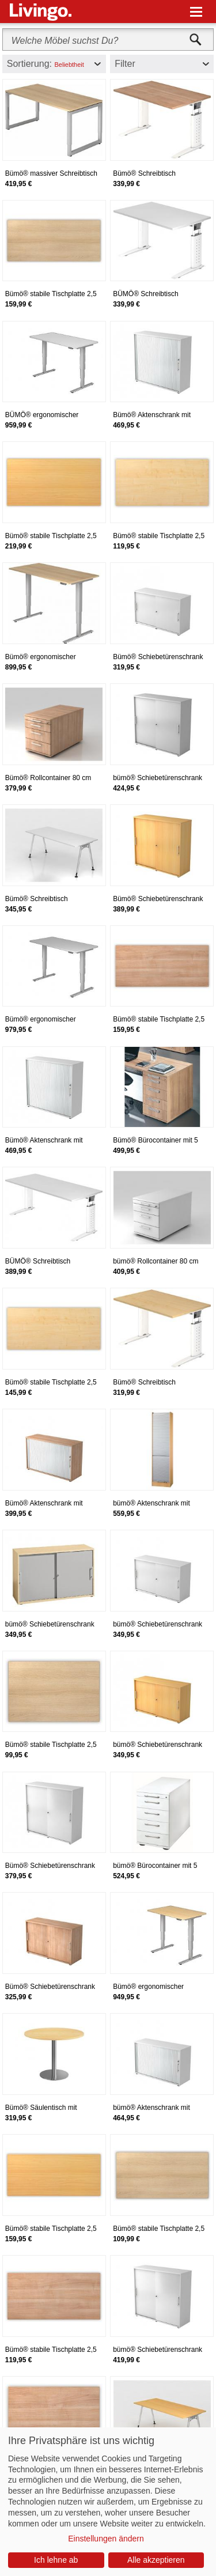 The height and width of the screenshot is (2576, 216). What do you see at coordinates (156, 2559) in the screenshot?
I see `Alle akzeptieren` at bounding box center [156, 2559].